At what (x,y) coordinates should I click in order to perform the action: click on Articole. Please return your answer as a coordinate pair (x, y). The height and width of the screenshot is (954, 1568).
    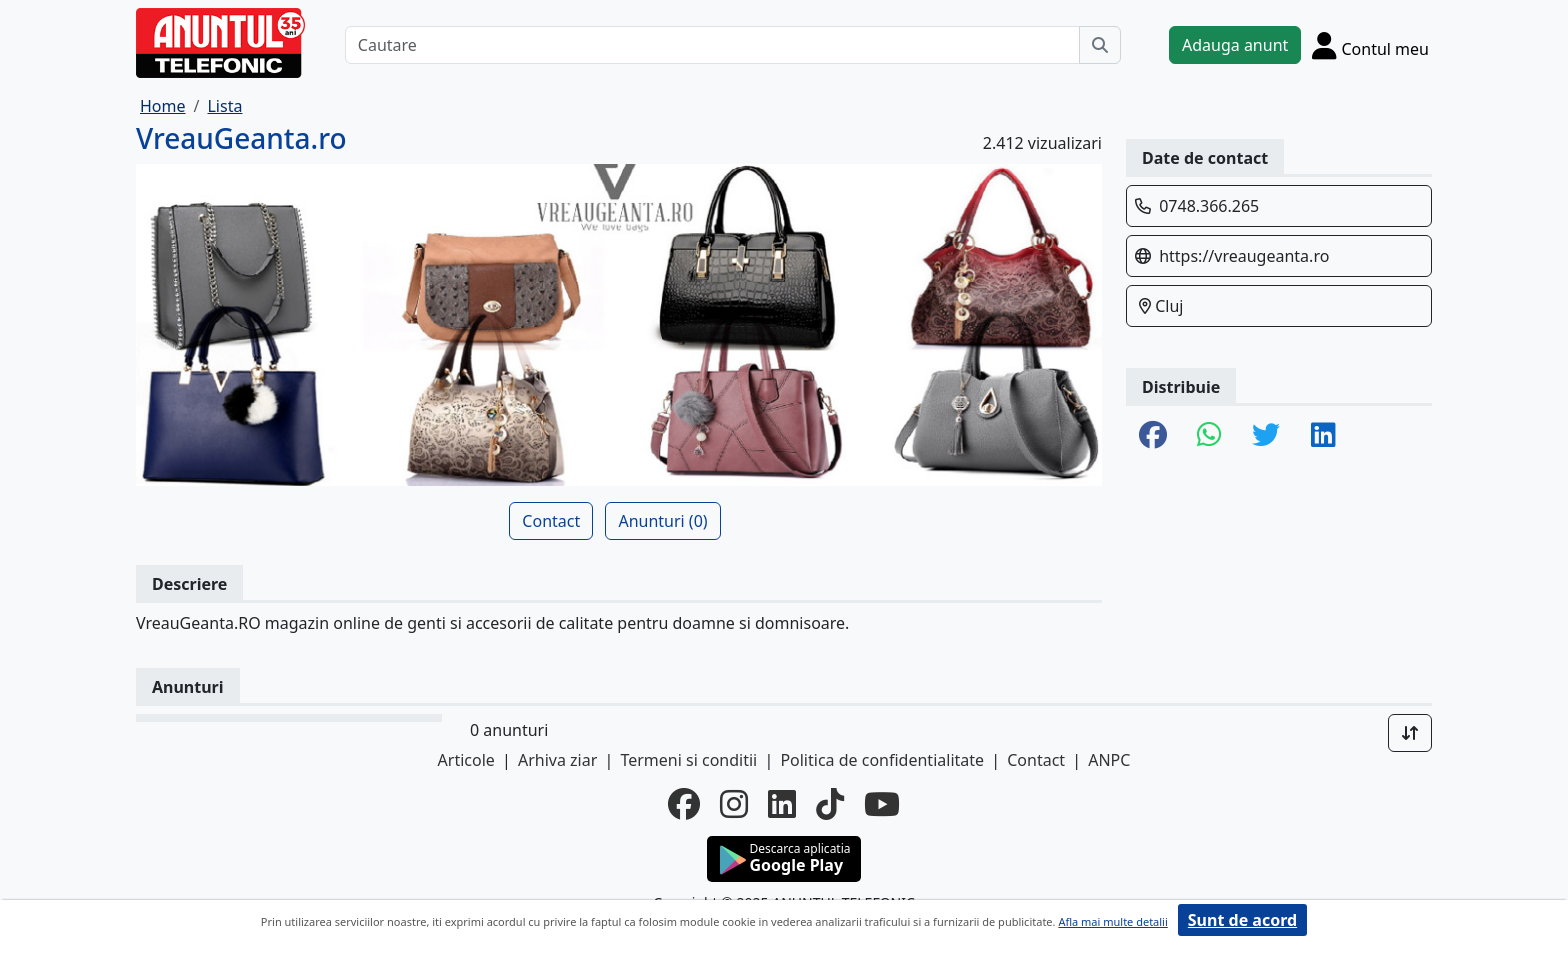
    Looking at the image, I should click on (466, 760).